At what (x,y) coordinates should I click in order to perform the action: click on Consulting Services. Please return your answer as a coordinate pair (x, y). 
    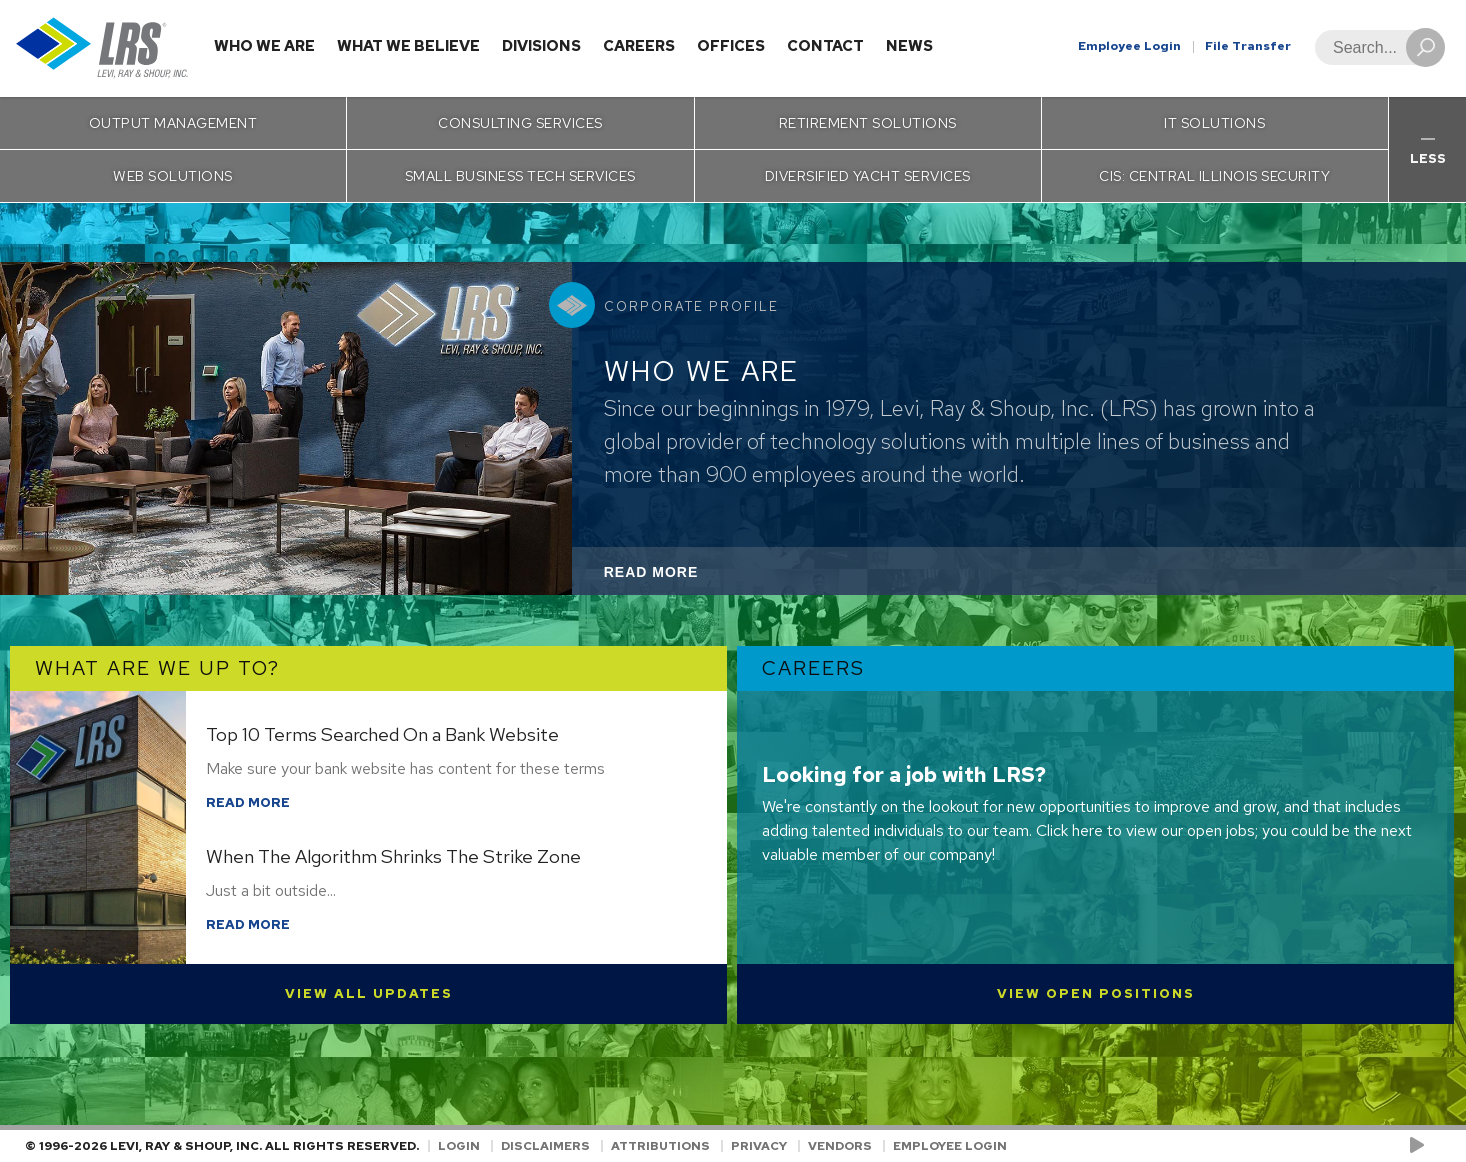
    Looking at the image, I should click on (520, 123).